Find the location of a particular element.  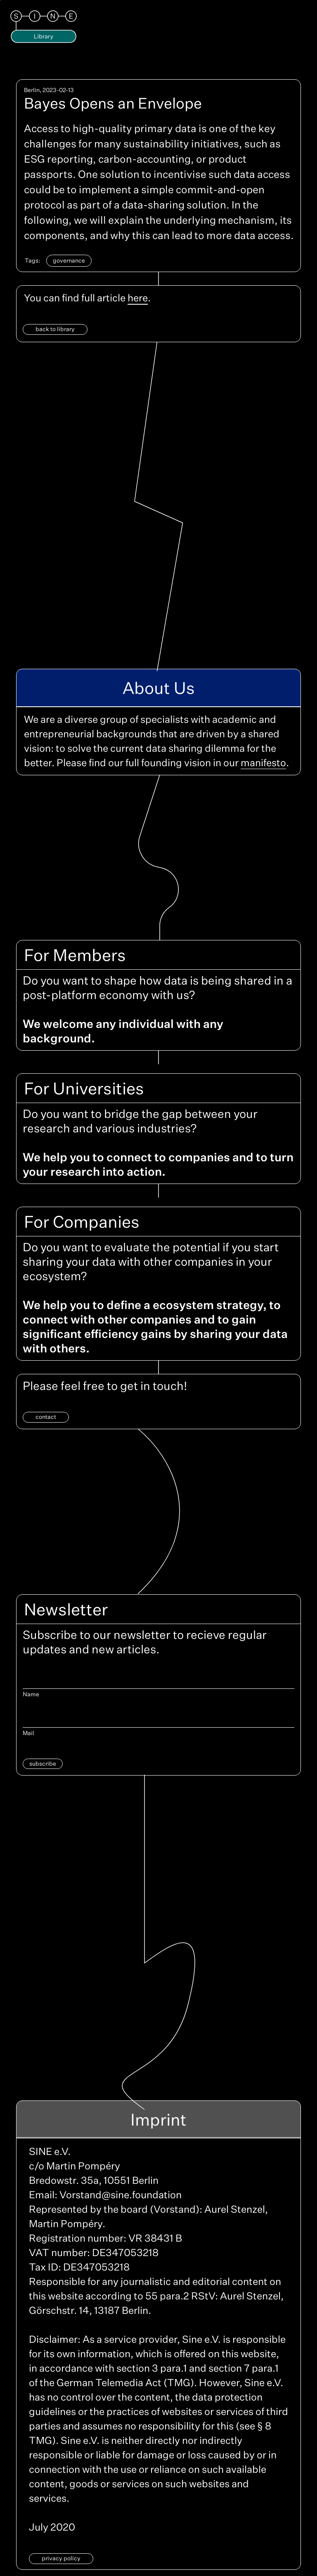

here is located at coordinates (138, 297).